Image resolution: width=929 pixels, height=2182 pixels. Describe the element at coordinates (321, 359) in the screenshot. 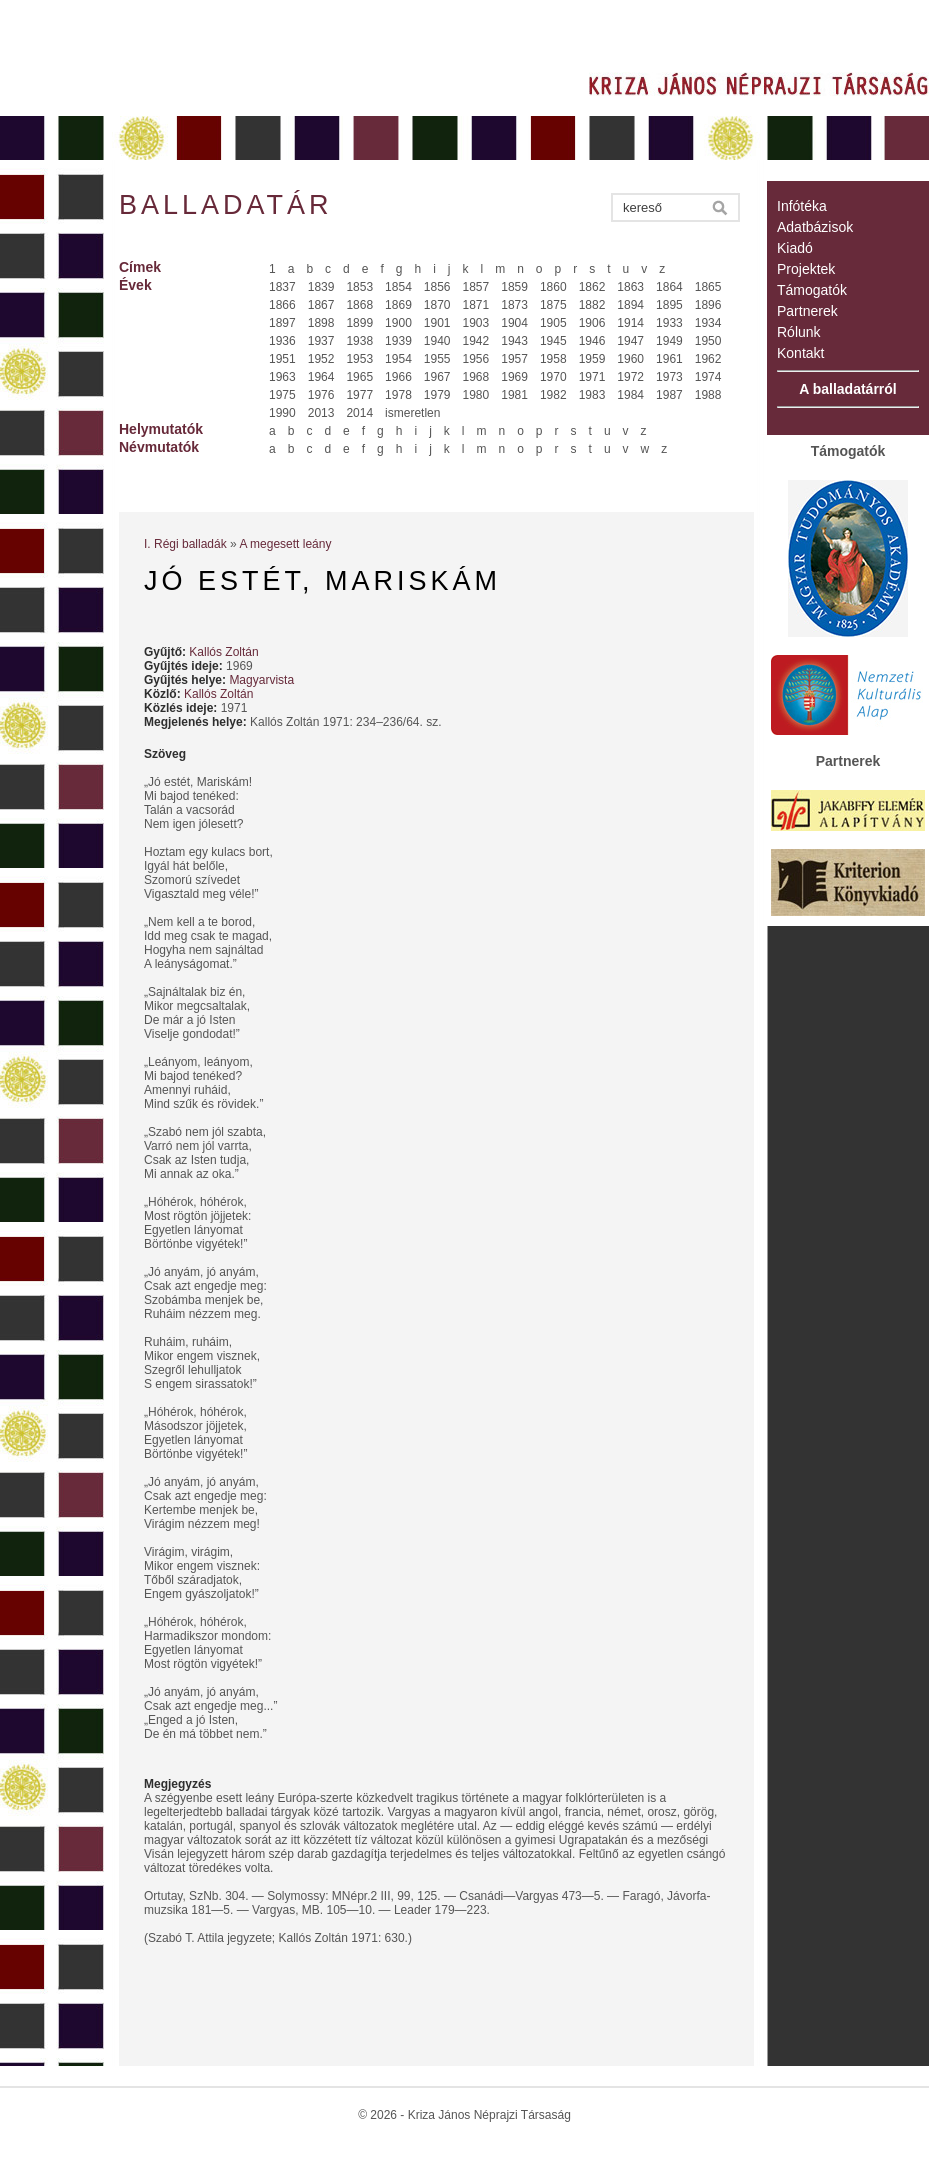

I see `1952` at that location.